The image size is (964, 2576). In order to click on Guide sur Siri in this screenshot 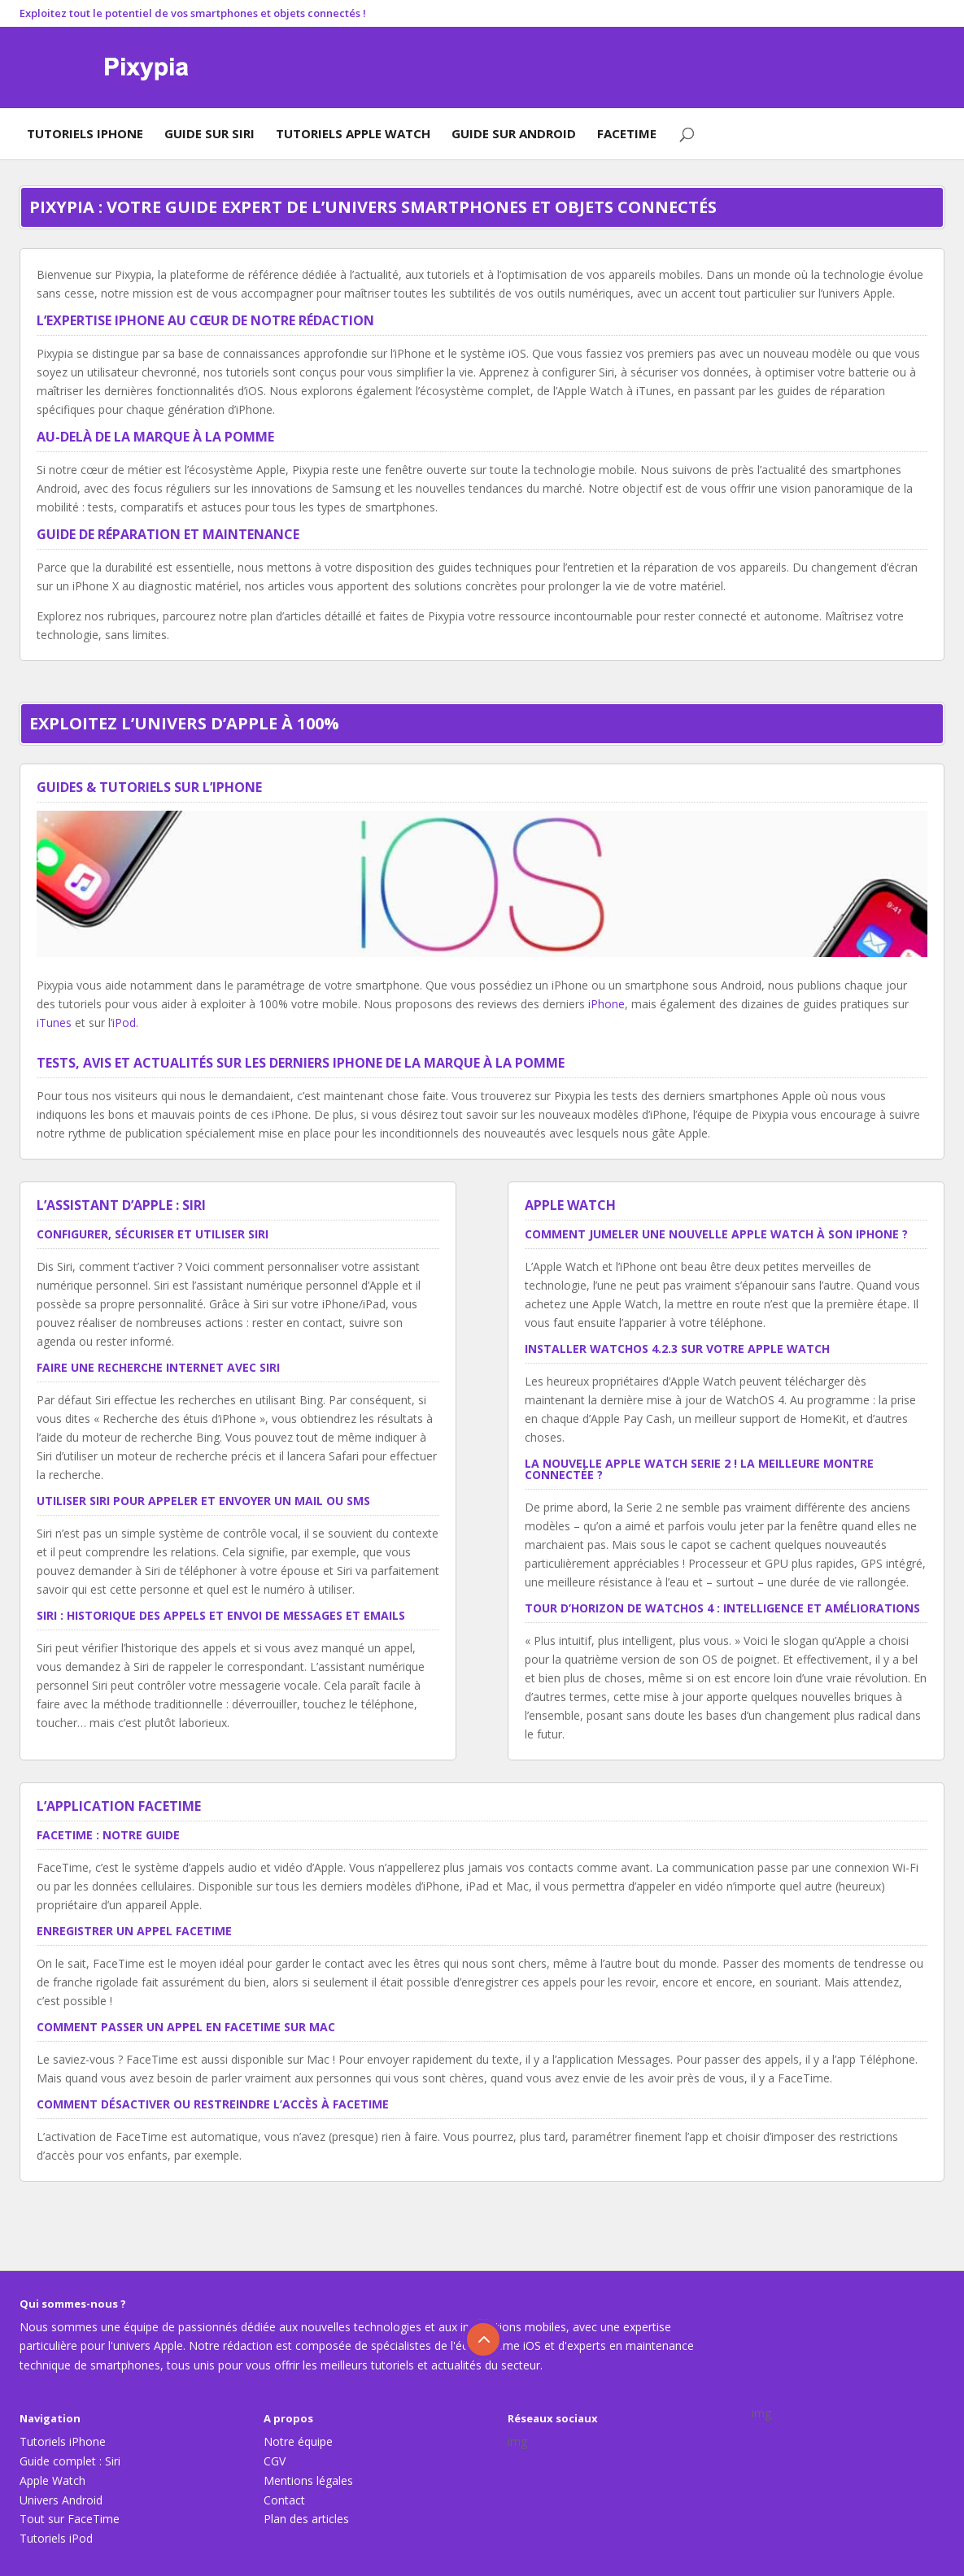, I will do `click(209, 133)`.